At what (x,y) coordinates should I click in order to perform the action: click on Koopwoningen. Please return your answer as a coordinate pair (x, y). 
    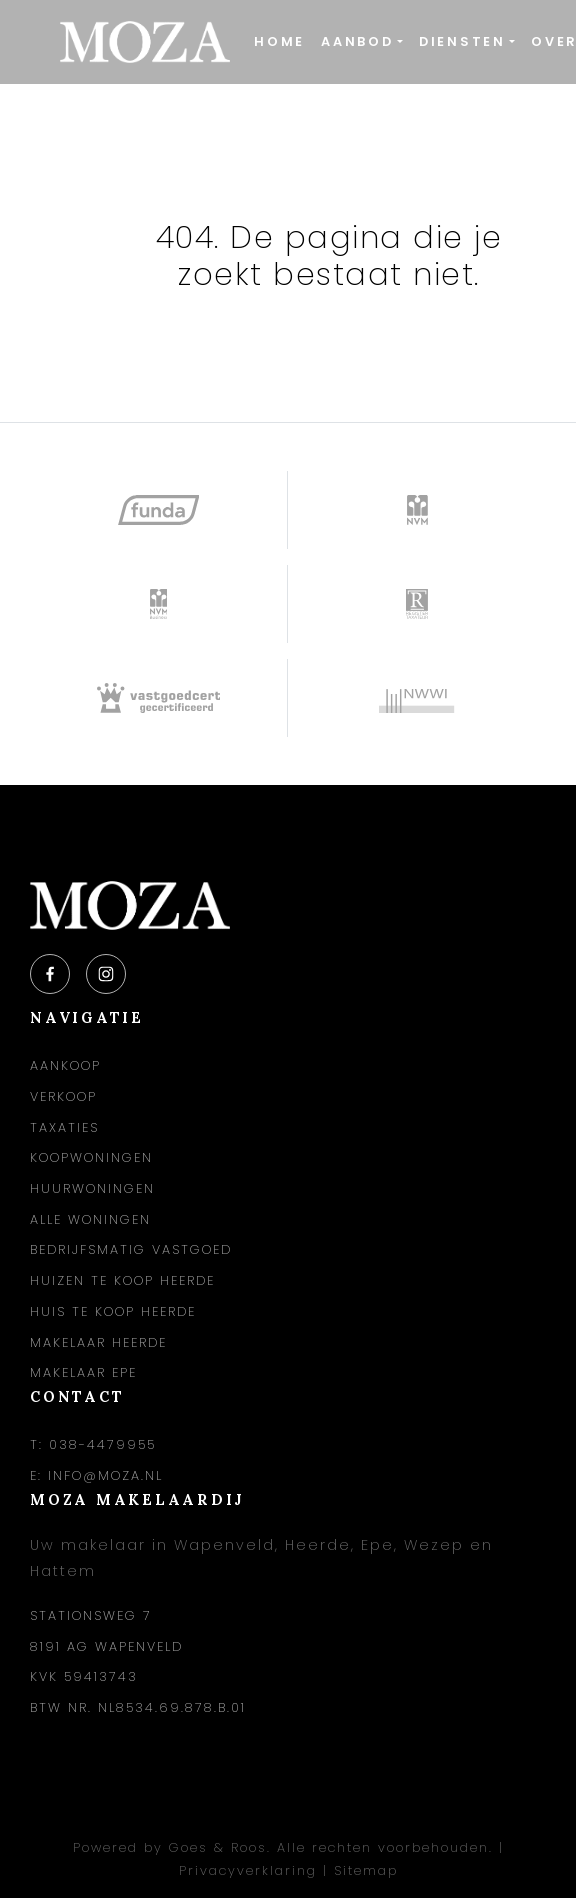
    Looking at the image, I should click on (91, 1157).